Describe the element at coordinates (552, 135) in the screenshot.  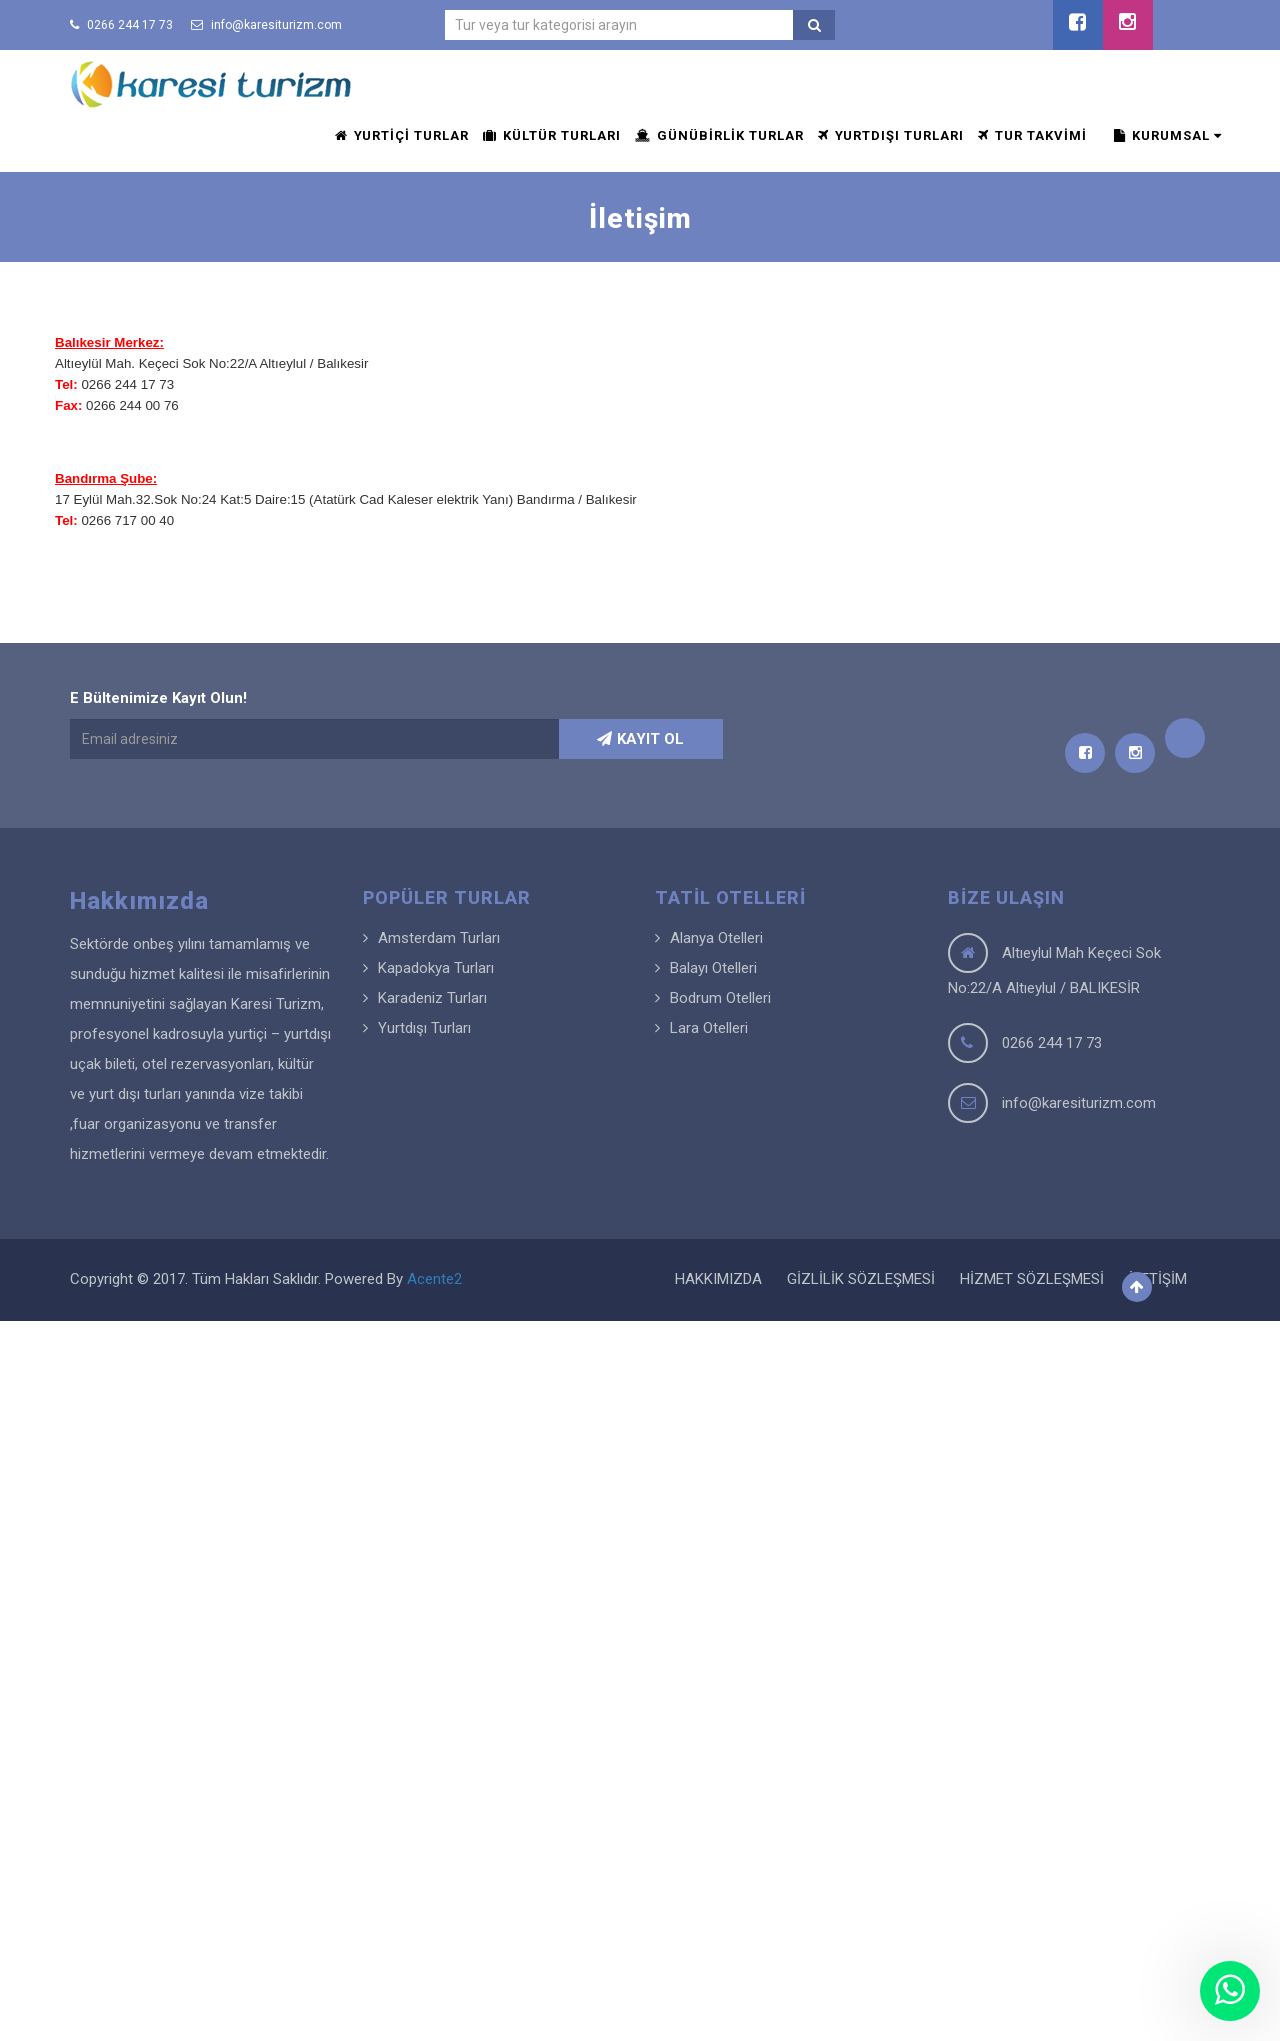
I see `KÜLTÜR TURLARI` at that location.